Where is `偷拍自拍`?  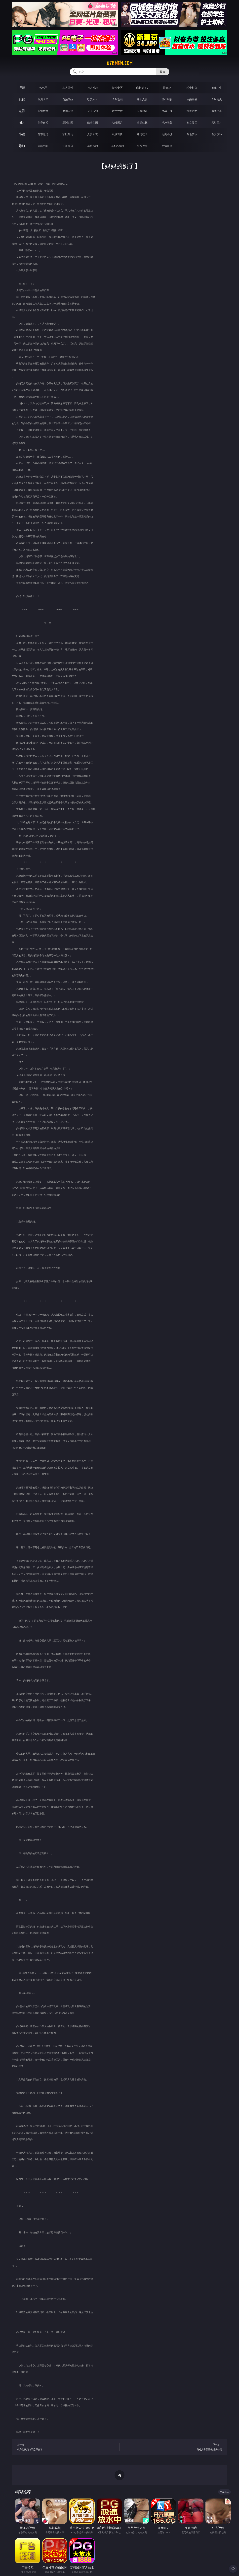 偷拍自拍 is located at coordinates (67, 111).